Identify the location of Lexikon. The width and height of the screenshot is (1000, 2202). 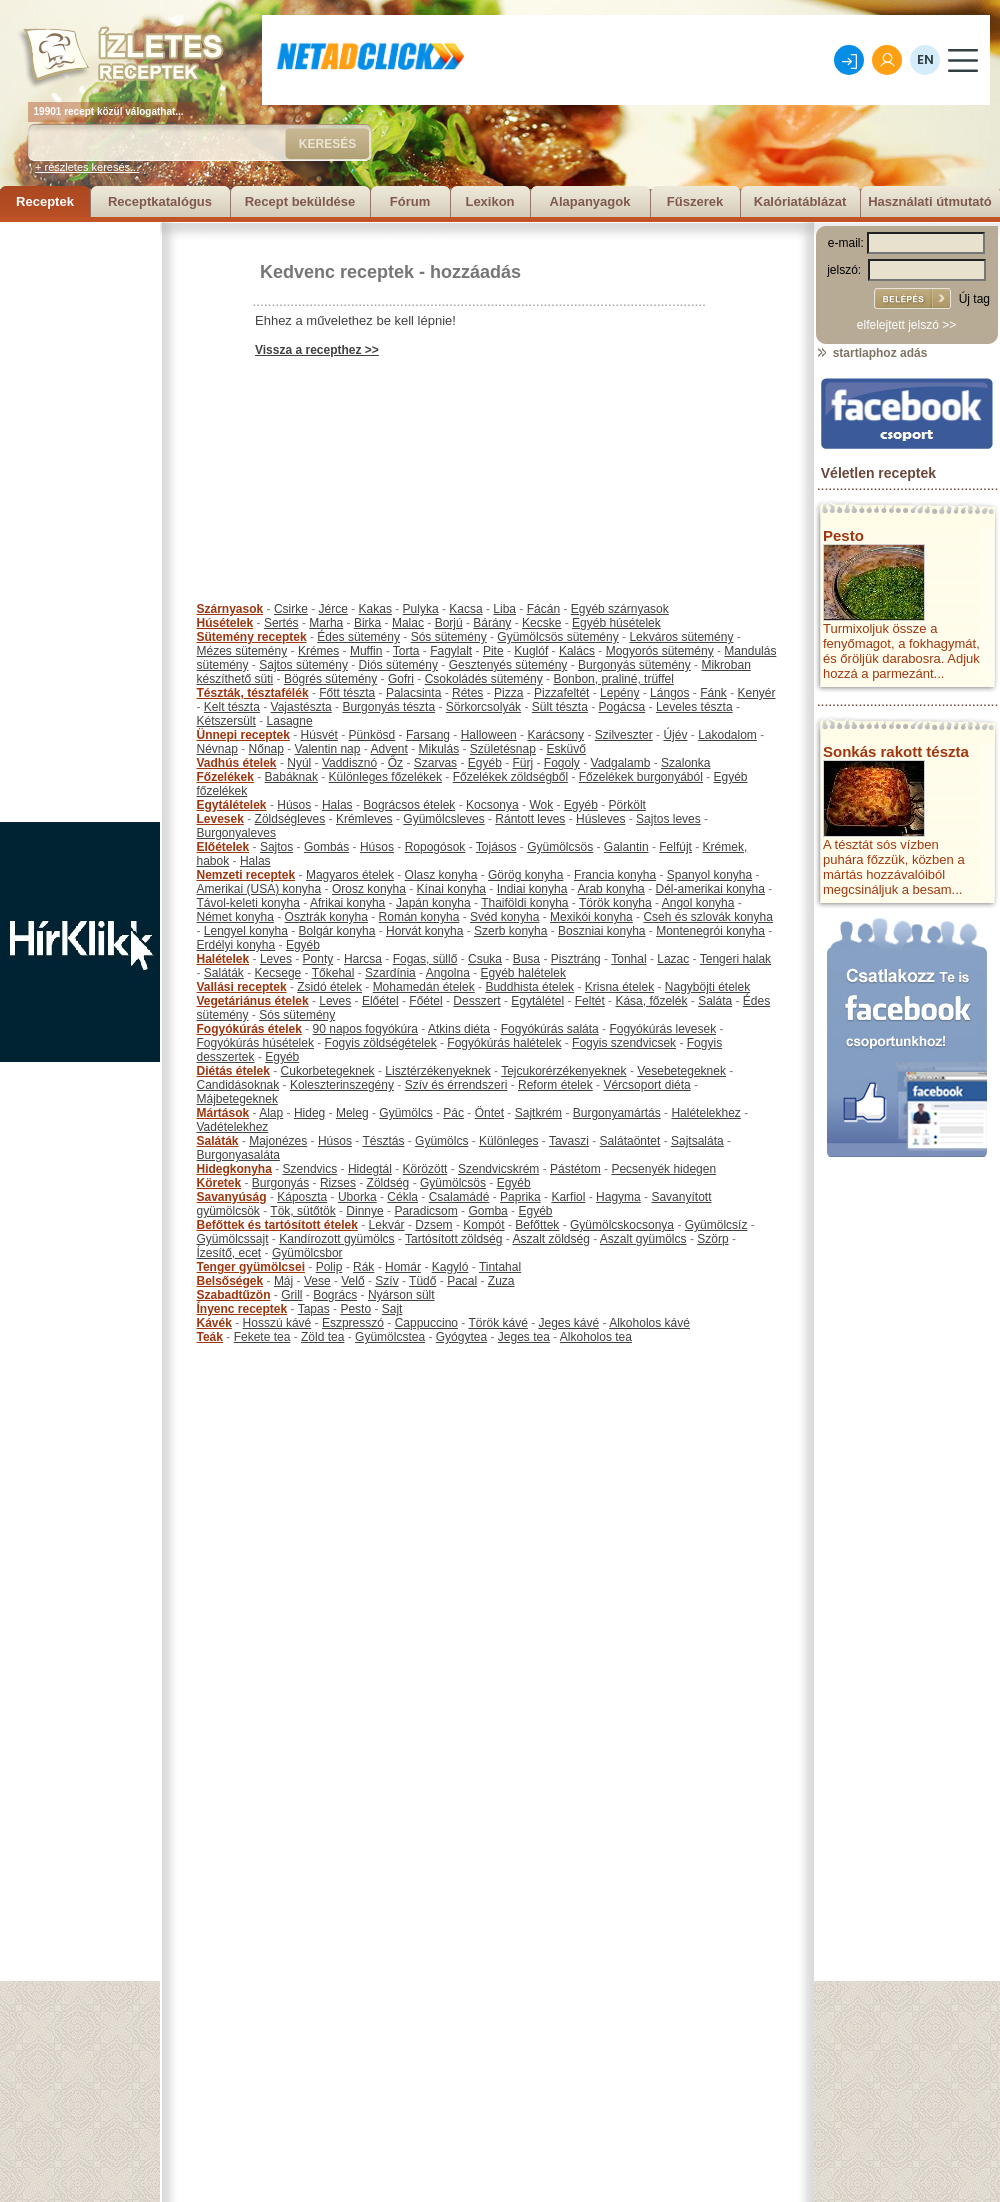
(489, 201).